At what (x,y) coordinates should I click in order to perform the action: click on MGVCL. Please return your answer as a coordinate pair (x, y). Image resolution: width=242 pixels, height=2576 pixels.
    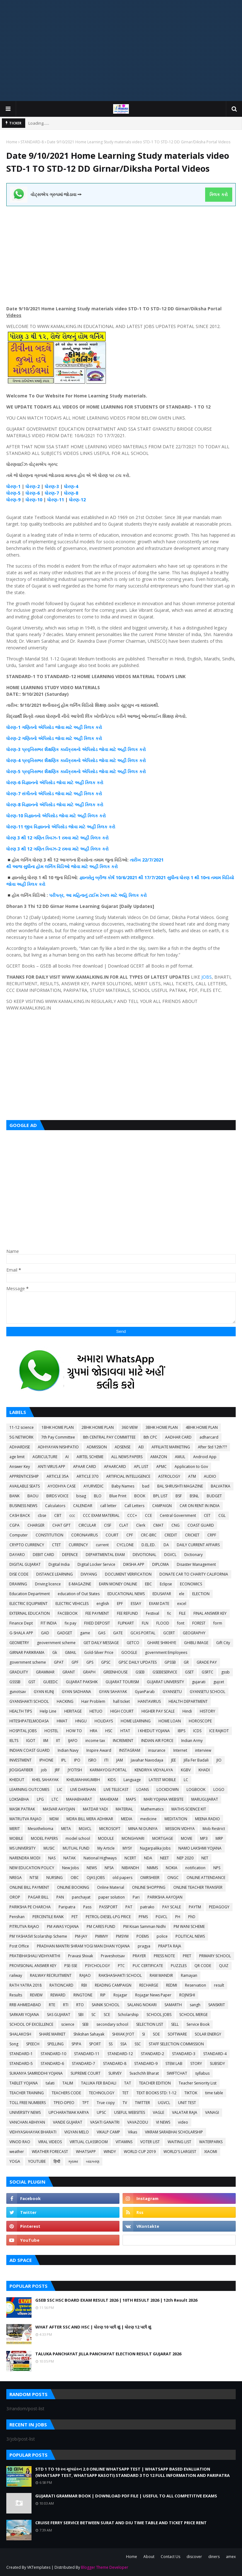
    Looking at the image, I should click on (85, 1828).